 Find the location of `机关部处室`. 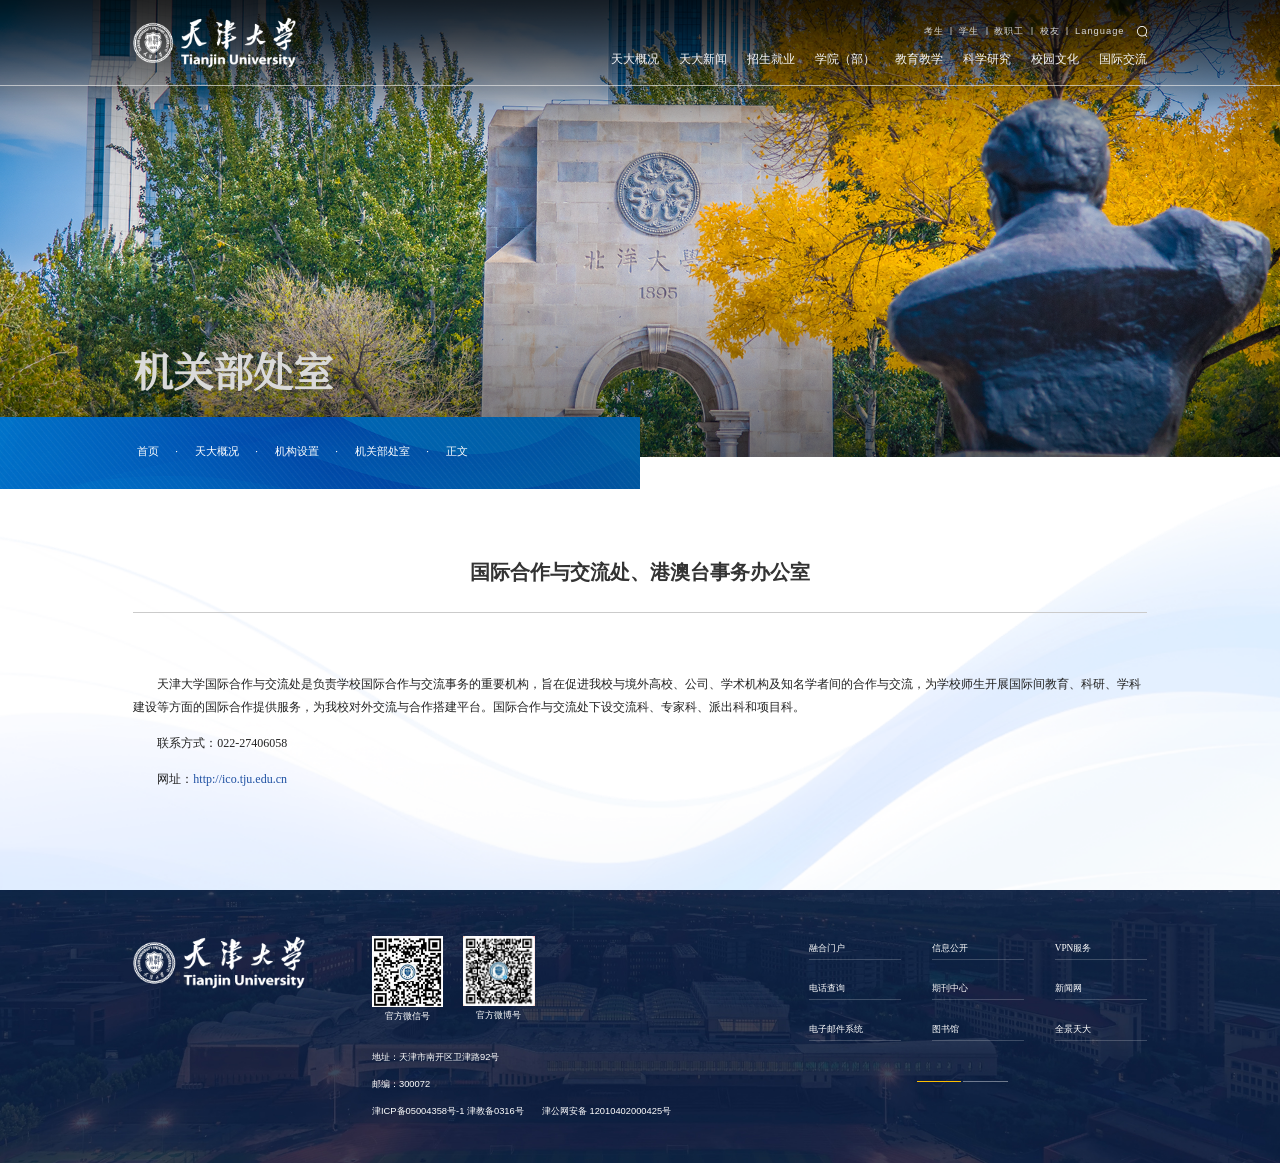

机关部处室 is located at coordinates (382, 451).